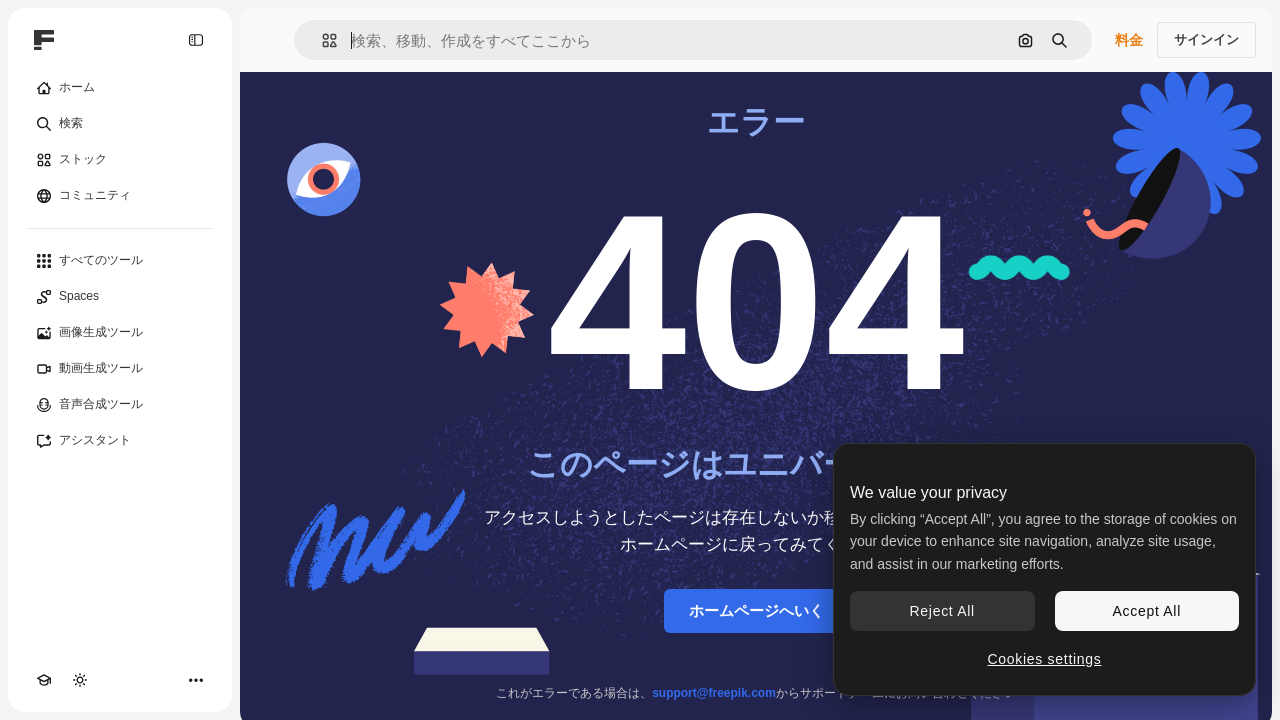 Image resolution: width=1280 pixels, height=720 pixels. What do you see at coordinates (120, 124) in the screenshot?
I see `[検索]` at bounding box center [120, 124].